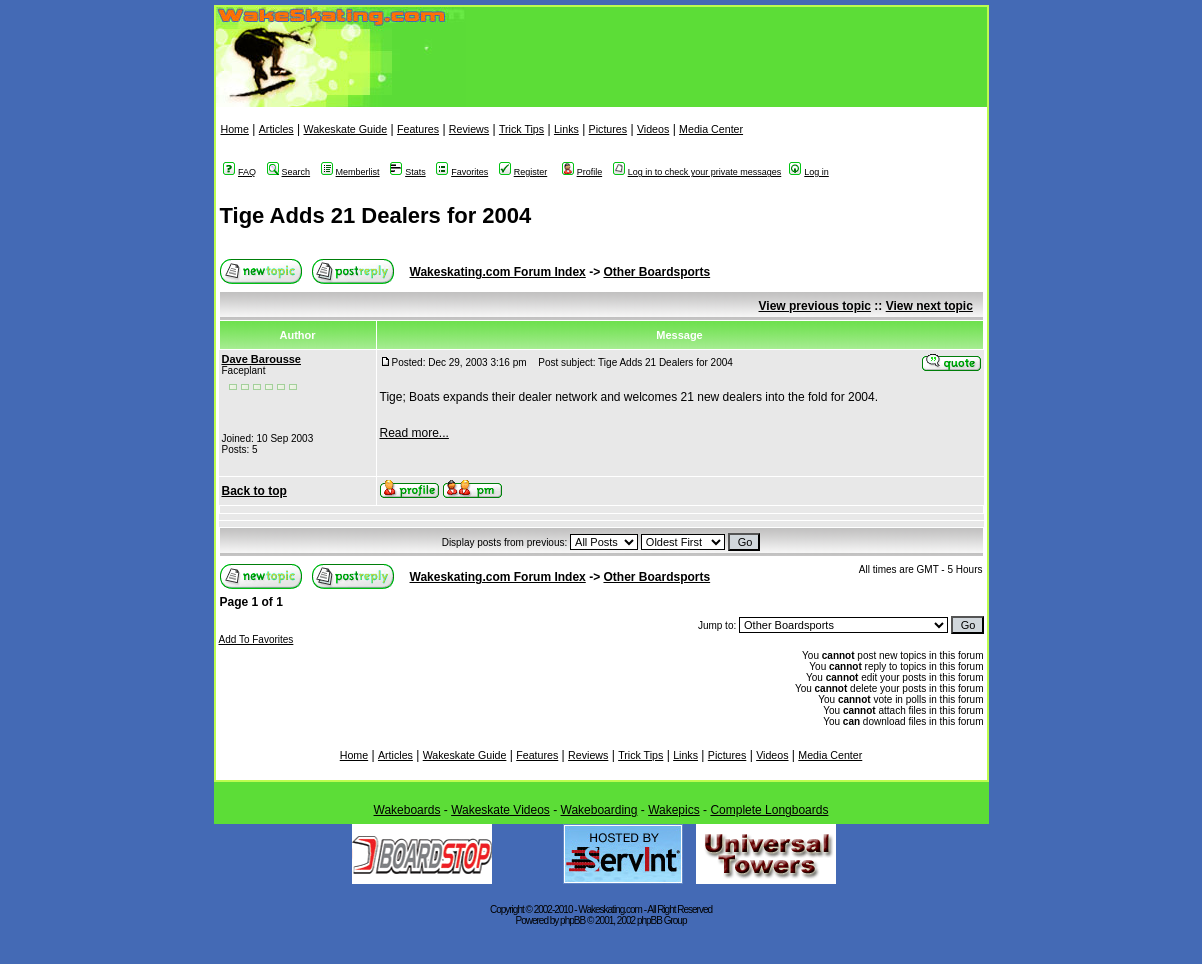  I want to click on Profile, so click(582, 172).